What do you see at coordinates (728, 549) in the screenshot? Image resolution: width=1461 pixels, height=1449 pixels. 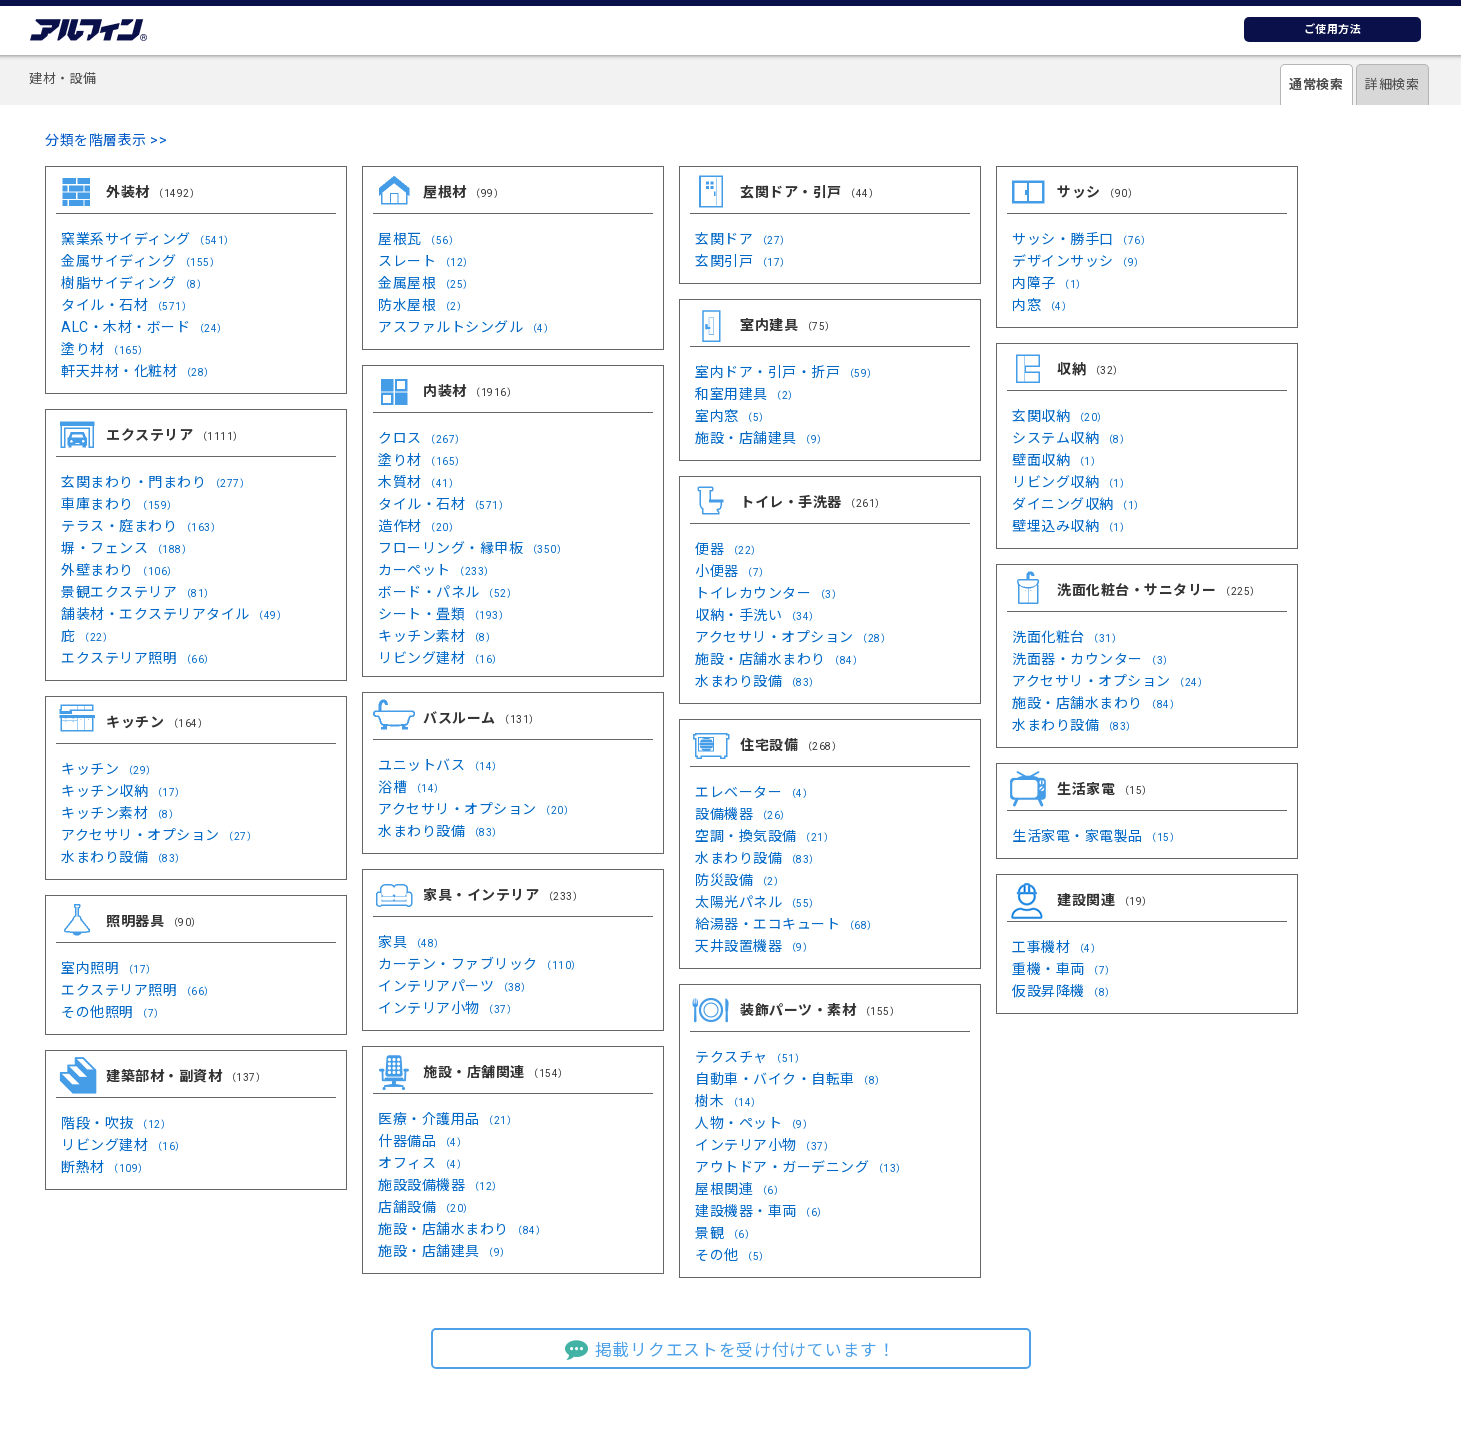 I see `便器` at bounding box center [728, 549].